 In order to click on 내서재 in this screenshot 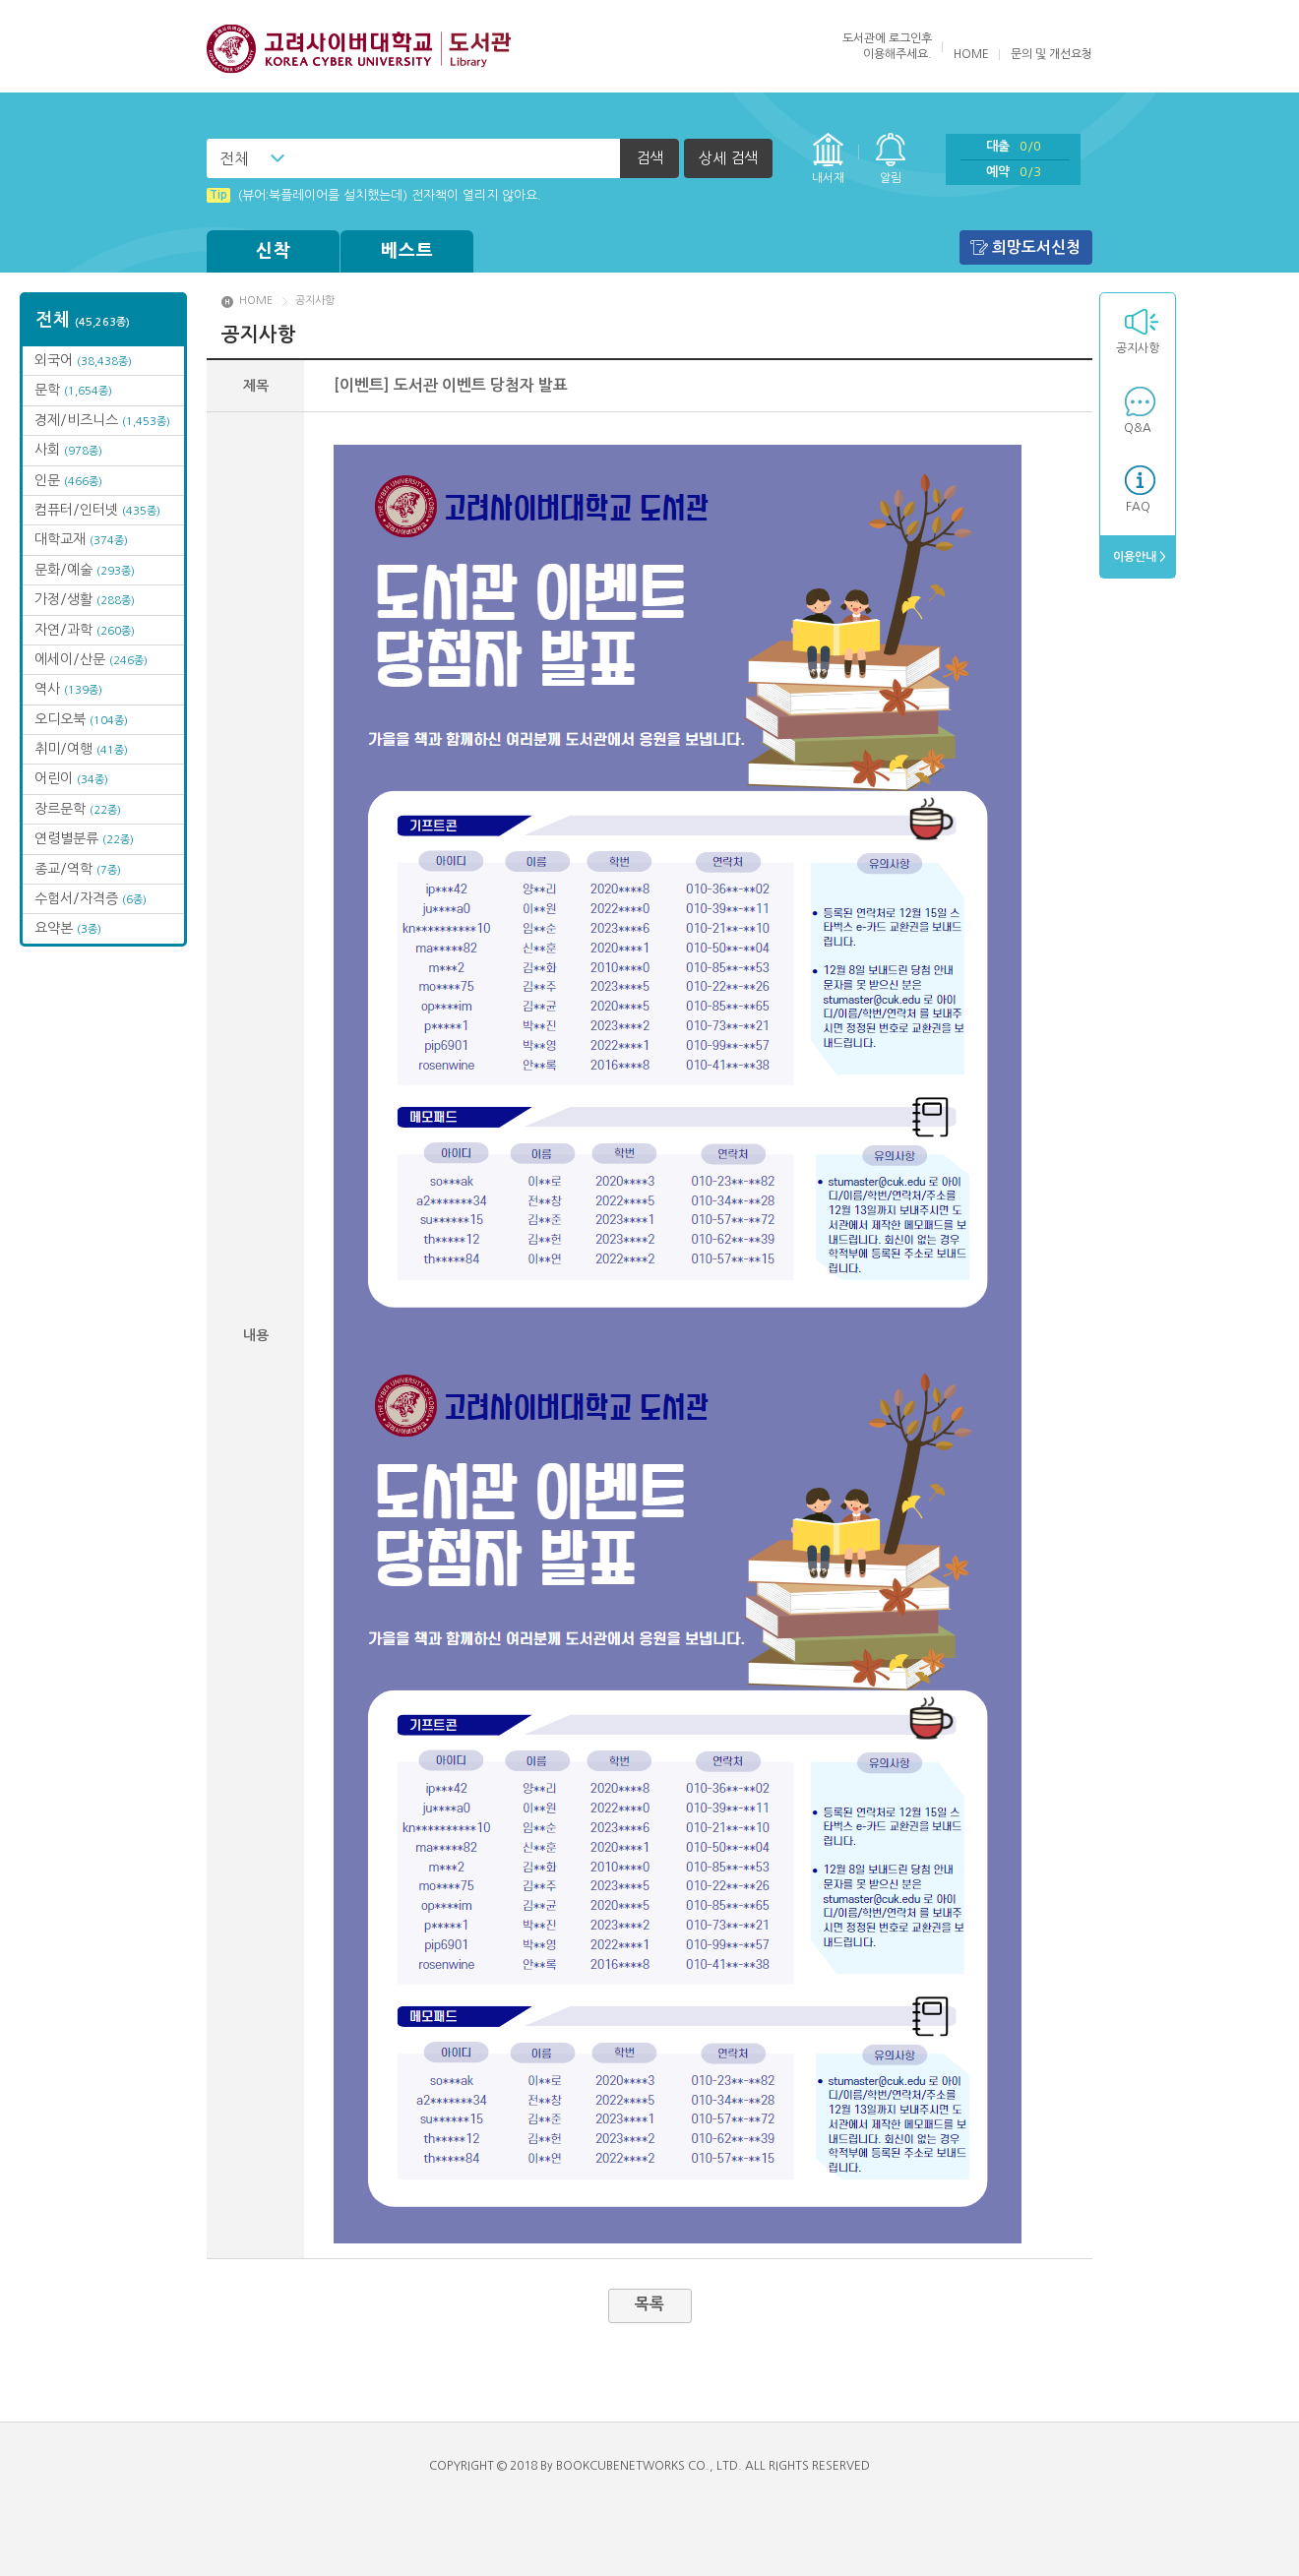, I will do `click(828, 178)`.